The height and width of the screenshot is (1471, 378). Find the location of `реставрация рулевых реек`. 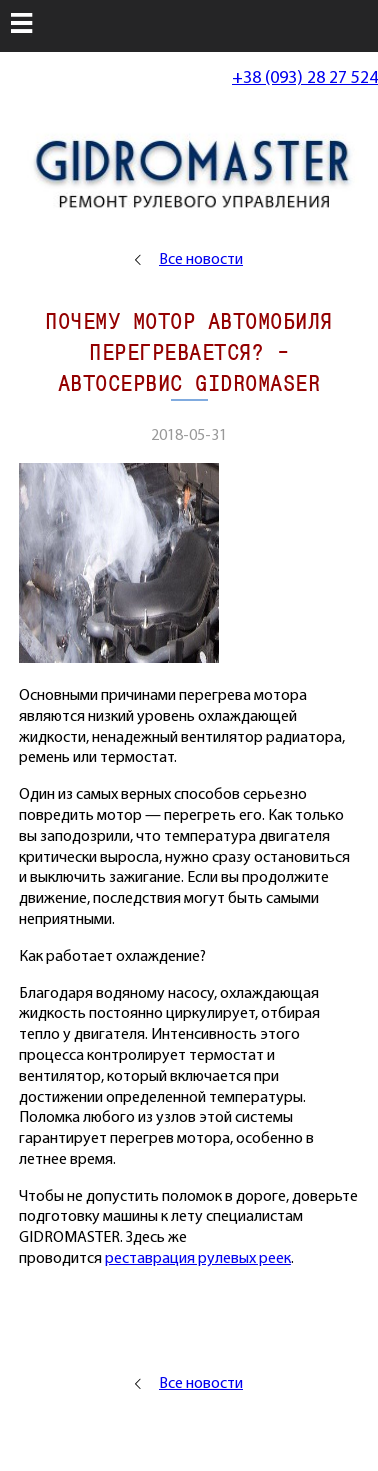

реставрация рулевых реек is located at coordinates (198, 1259).